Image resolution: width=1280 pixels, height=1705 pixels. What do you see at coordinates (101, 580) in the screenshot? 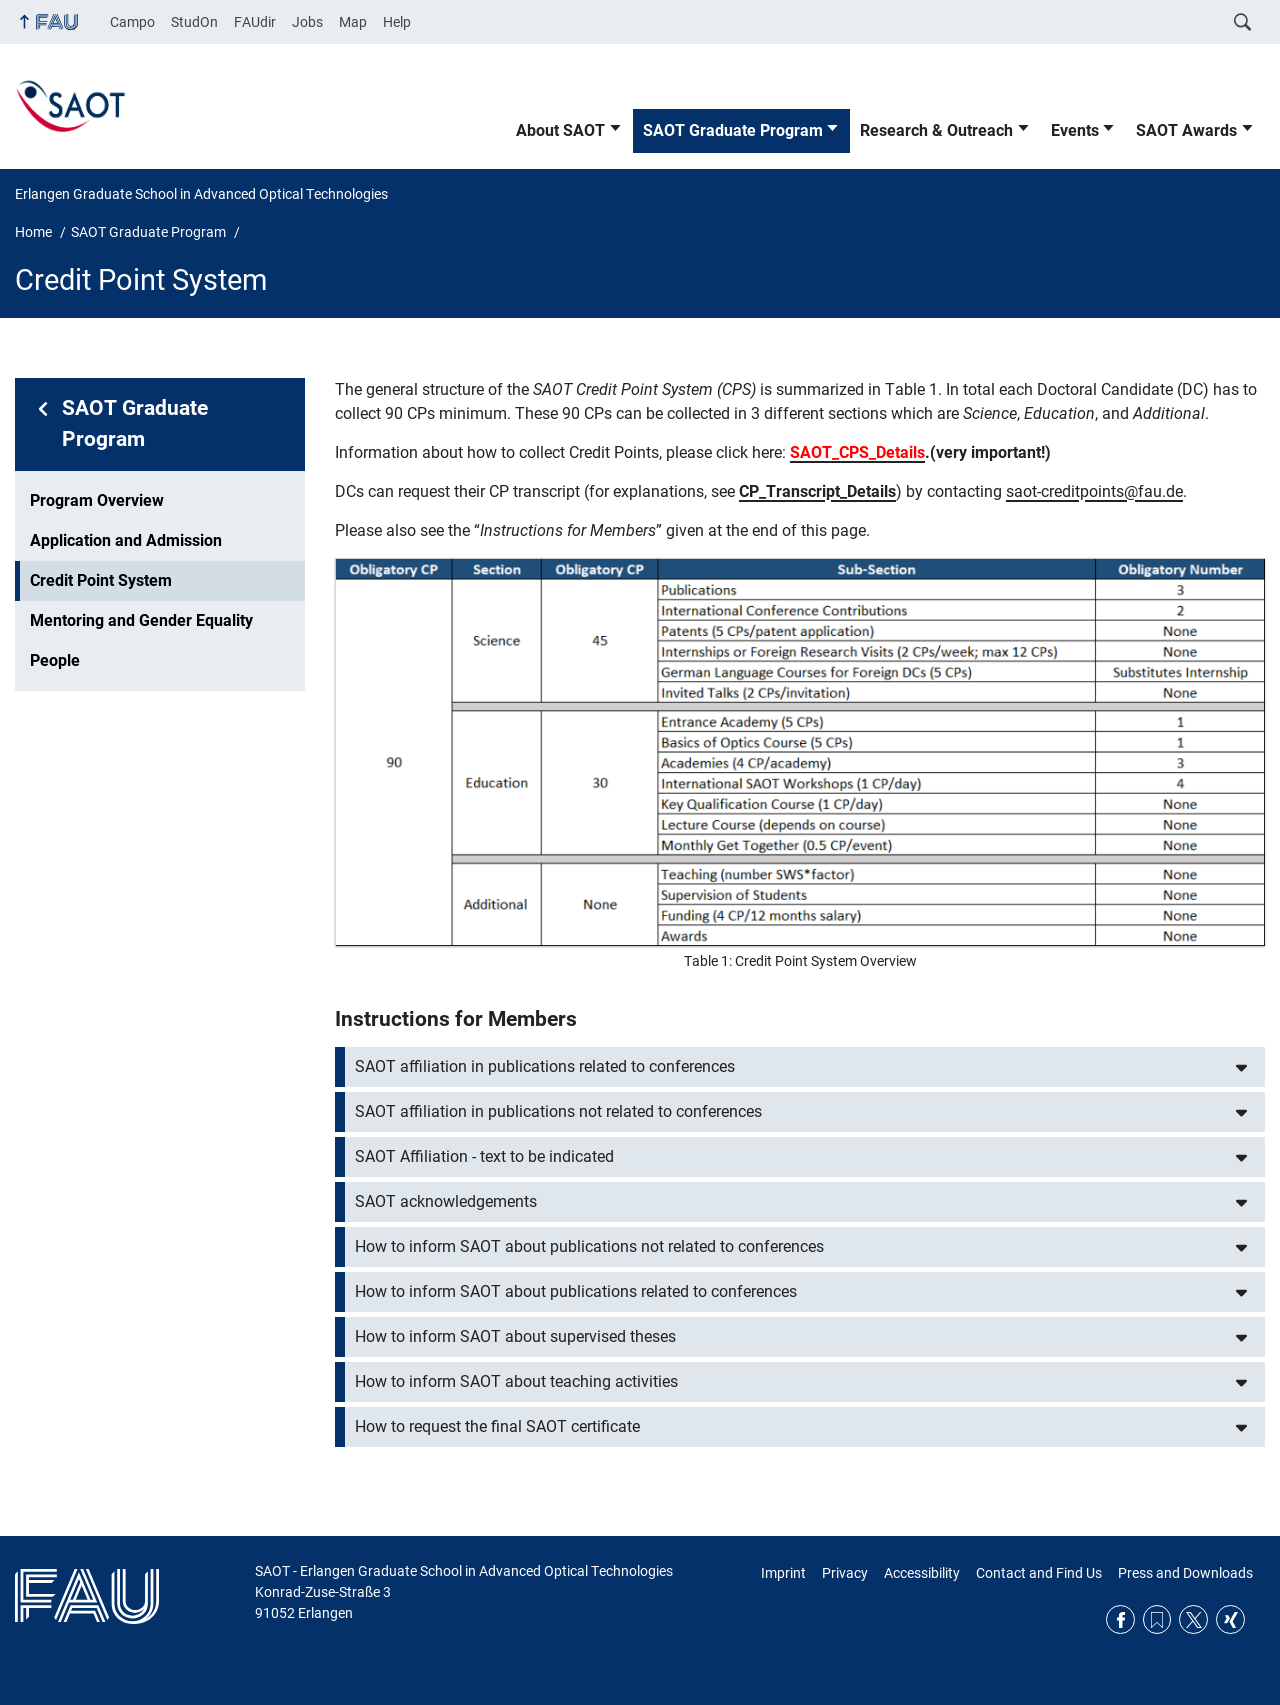
I see `Credit Point System` at bounding box center [101, 580].